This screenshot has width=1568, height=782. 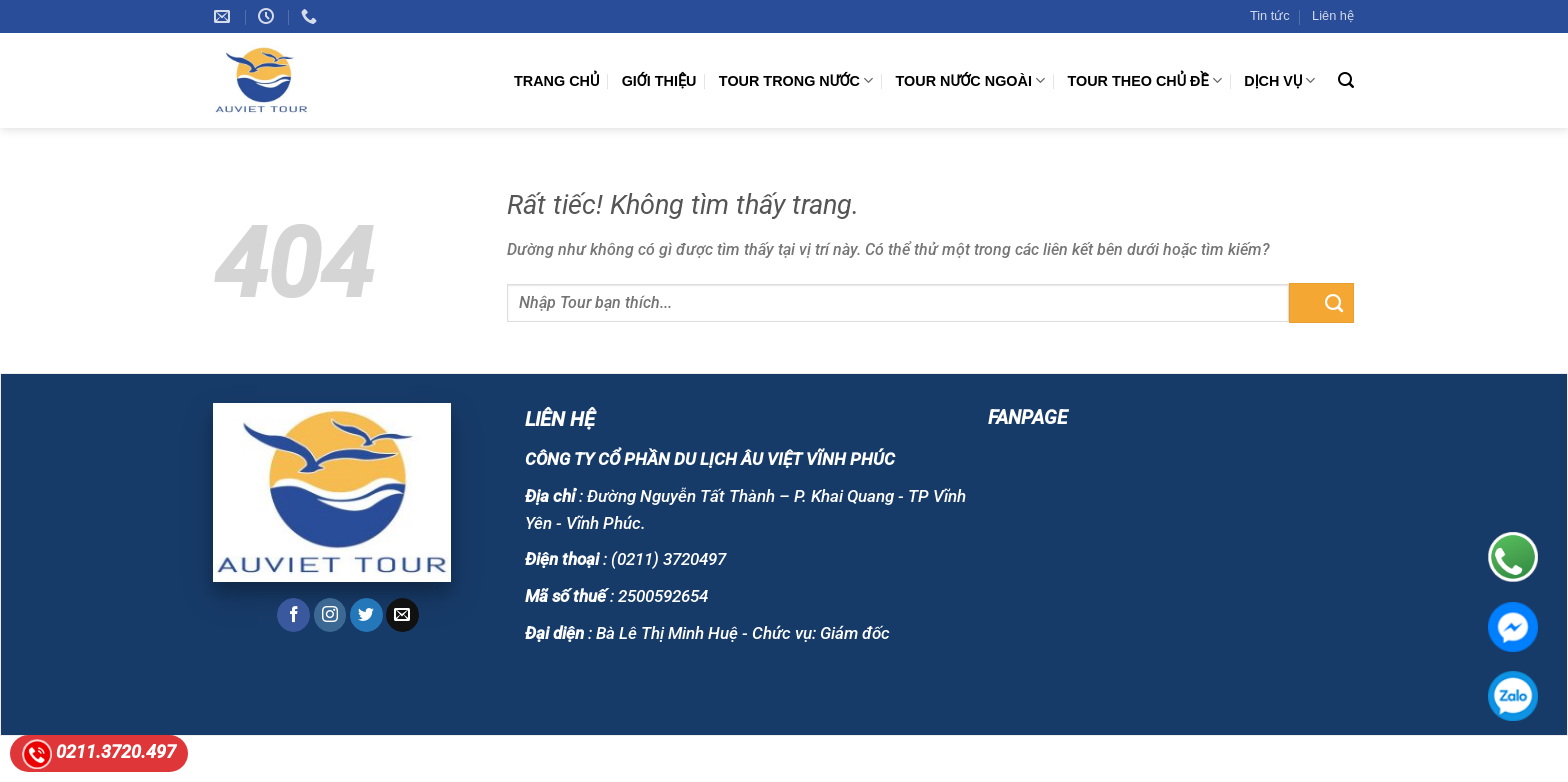 I want to click on Trang chủ, so click(x=556, y=81).